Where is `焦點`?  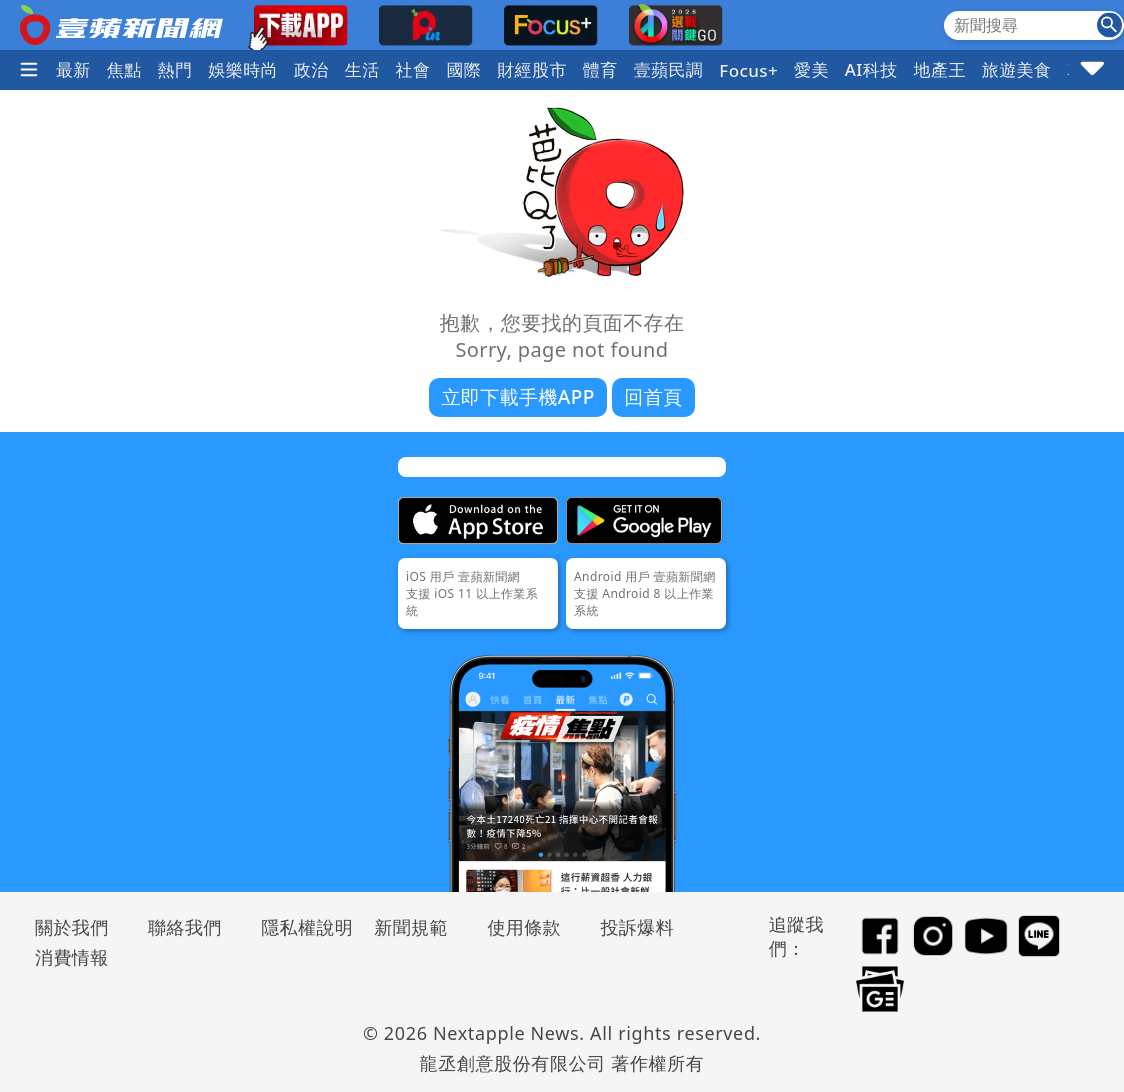
焦點 is located at coordinates (124, 69).